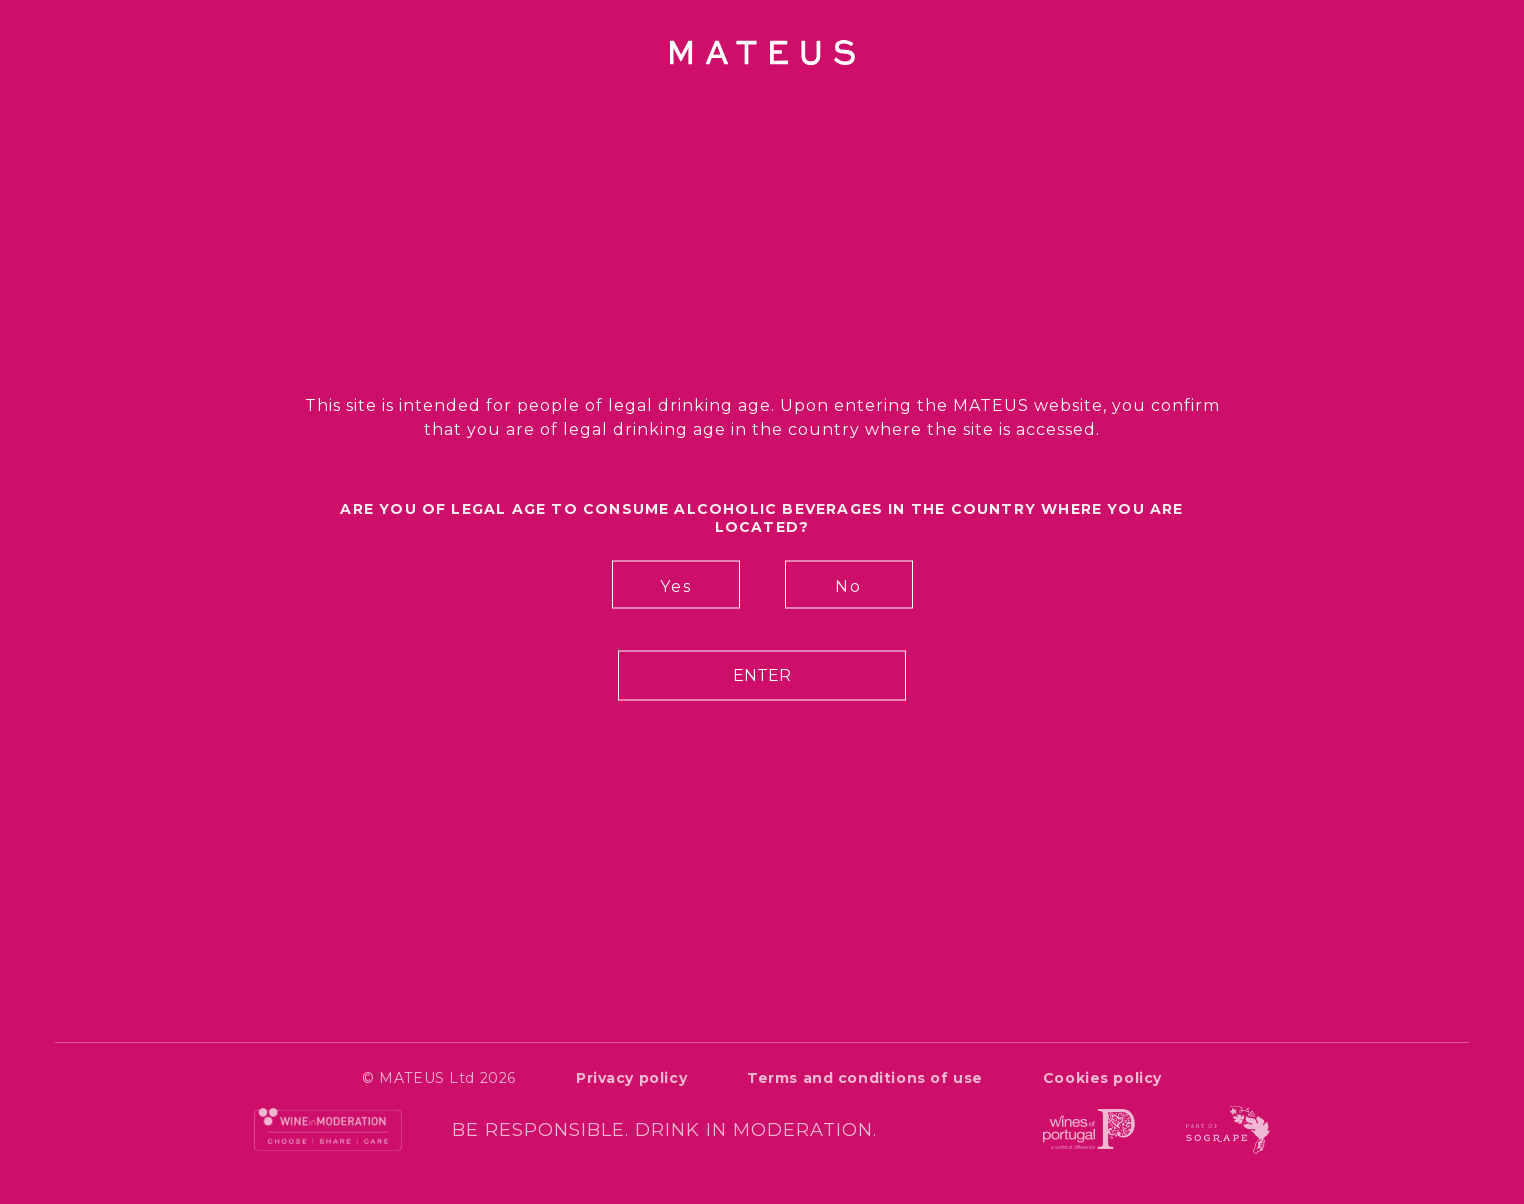 The image size is (1524, 1204). What do you see at coordinates (631, 1078) in the screenshot?
I see `Privacy policy` at bounding box center [631, 1078].